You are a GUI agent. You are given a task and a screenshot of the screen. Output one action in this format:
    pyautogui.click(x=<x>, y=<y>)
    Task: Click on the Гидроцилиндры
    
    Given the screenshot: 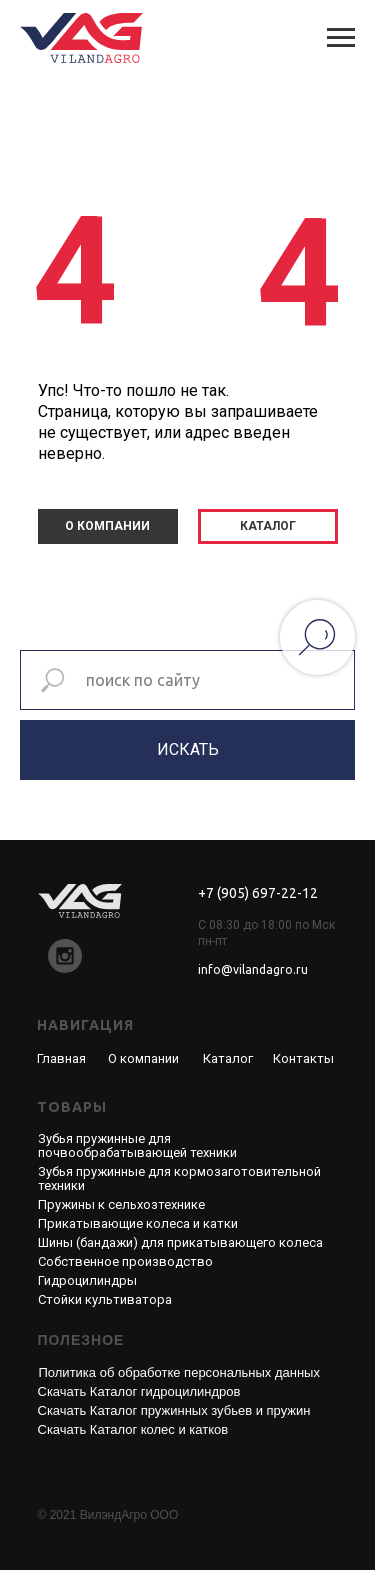 What is the action you would take?
    pyautogui.click(x=87, y=1280)
    